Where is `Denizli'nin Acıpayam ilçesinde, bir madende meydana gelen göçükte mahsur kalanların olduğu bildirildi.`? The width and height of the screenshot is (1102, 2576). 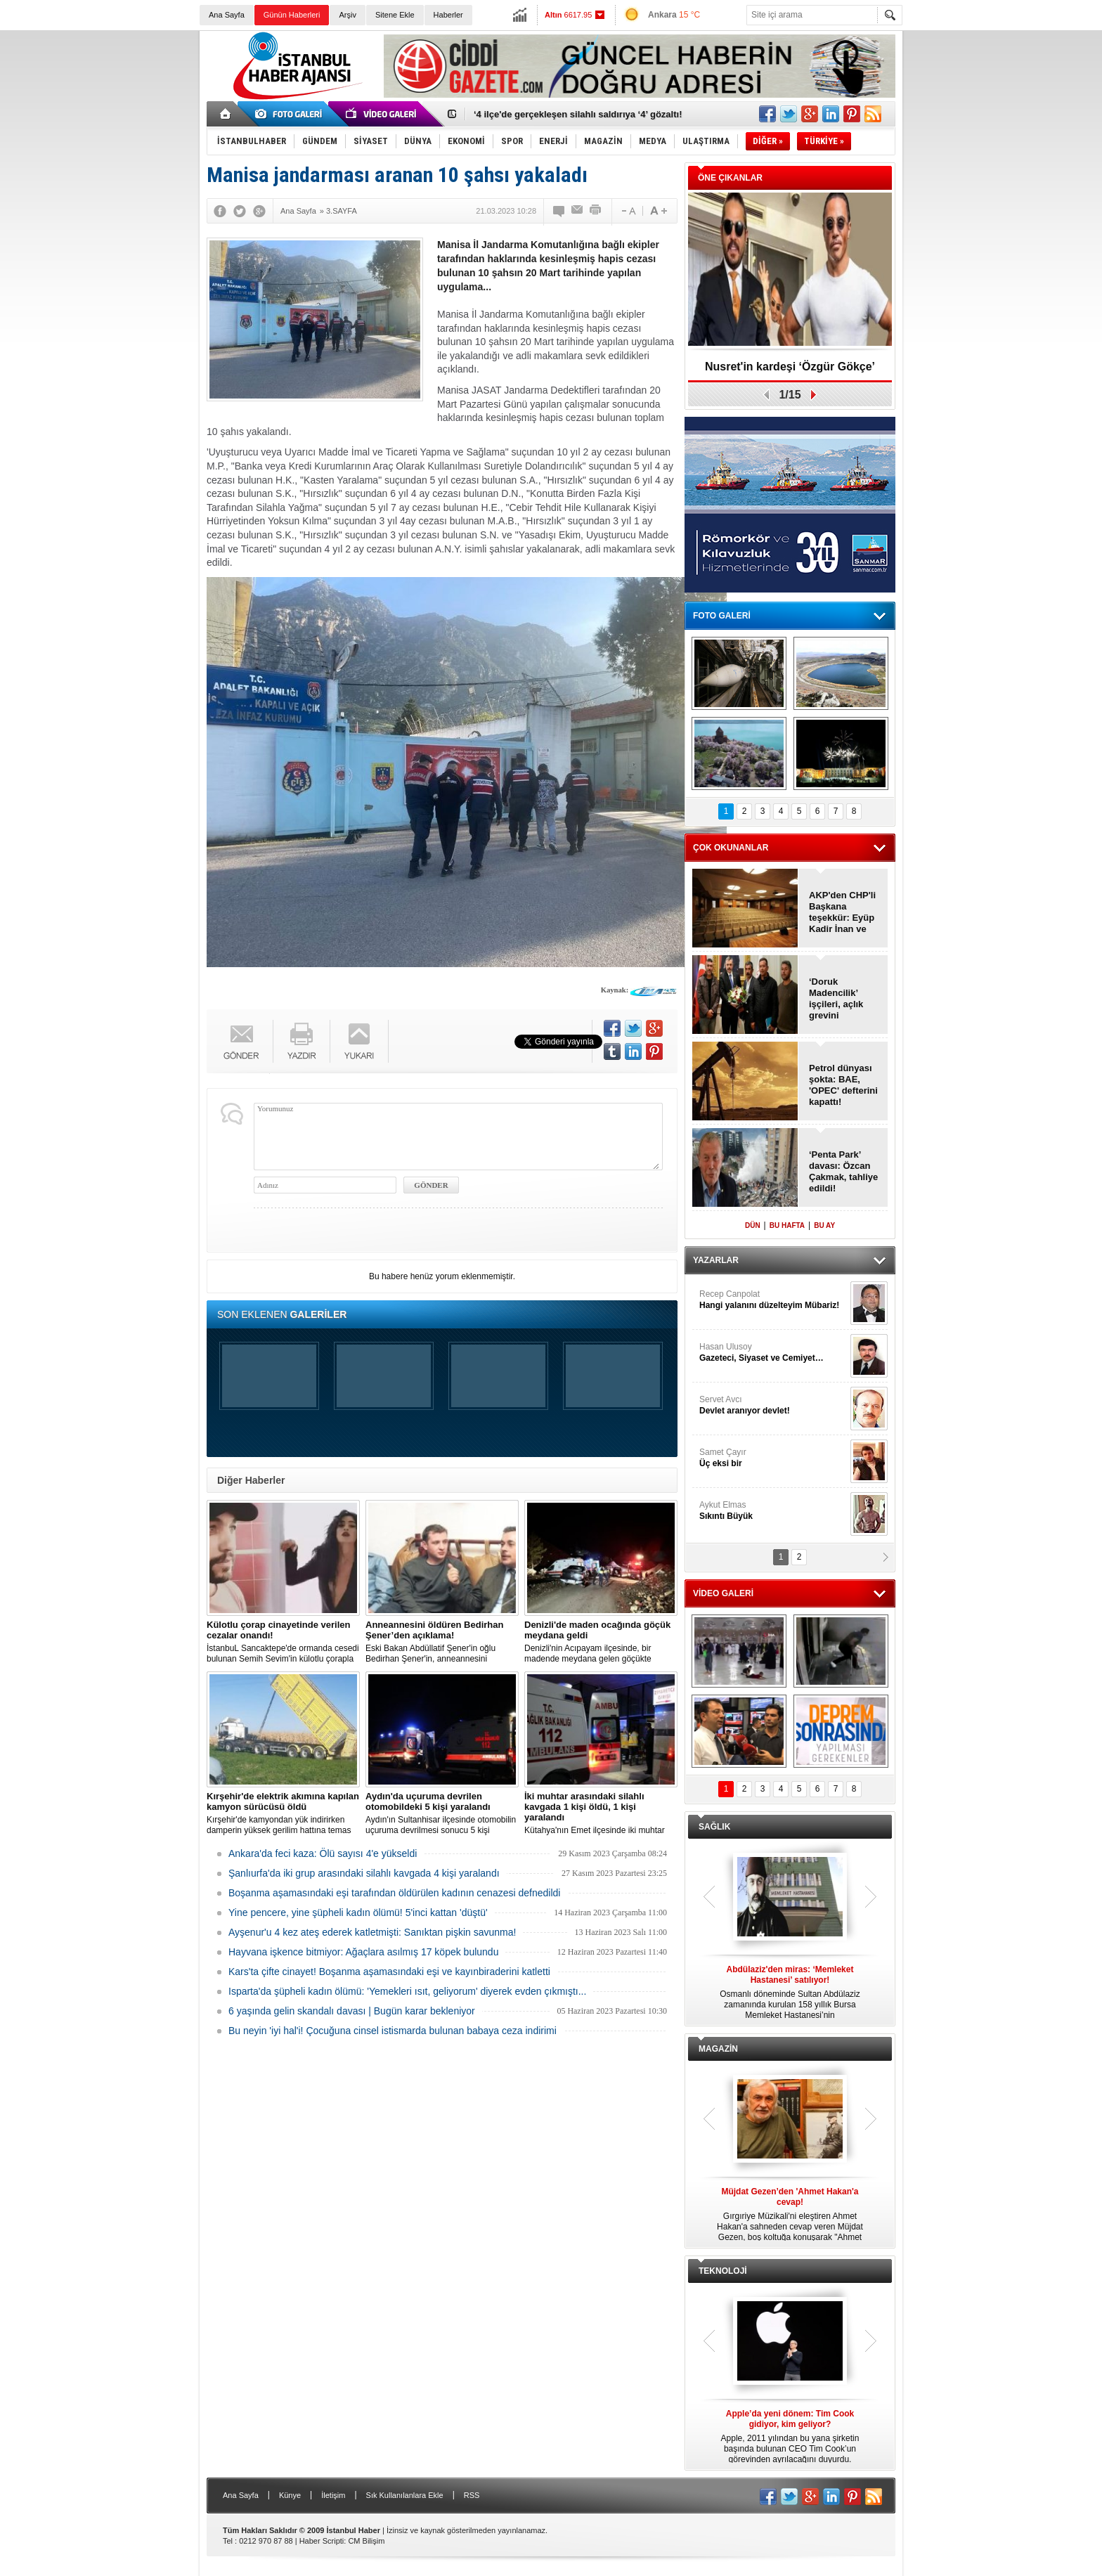 Denizli'nin Acıpayam ilçesinde, bir madende meydana gelen göçükte mahsur kalanların olduğu bildirildi. is located at coordinates (601, 1641).